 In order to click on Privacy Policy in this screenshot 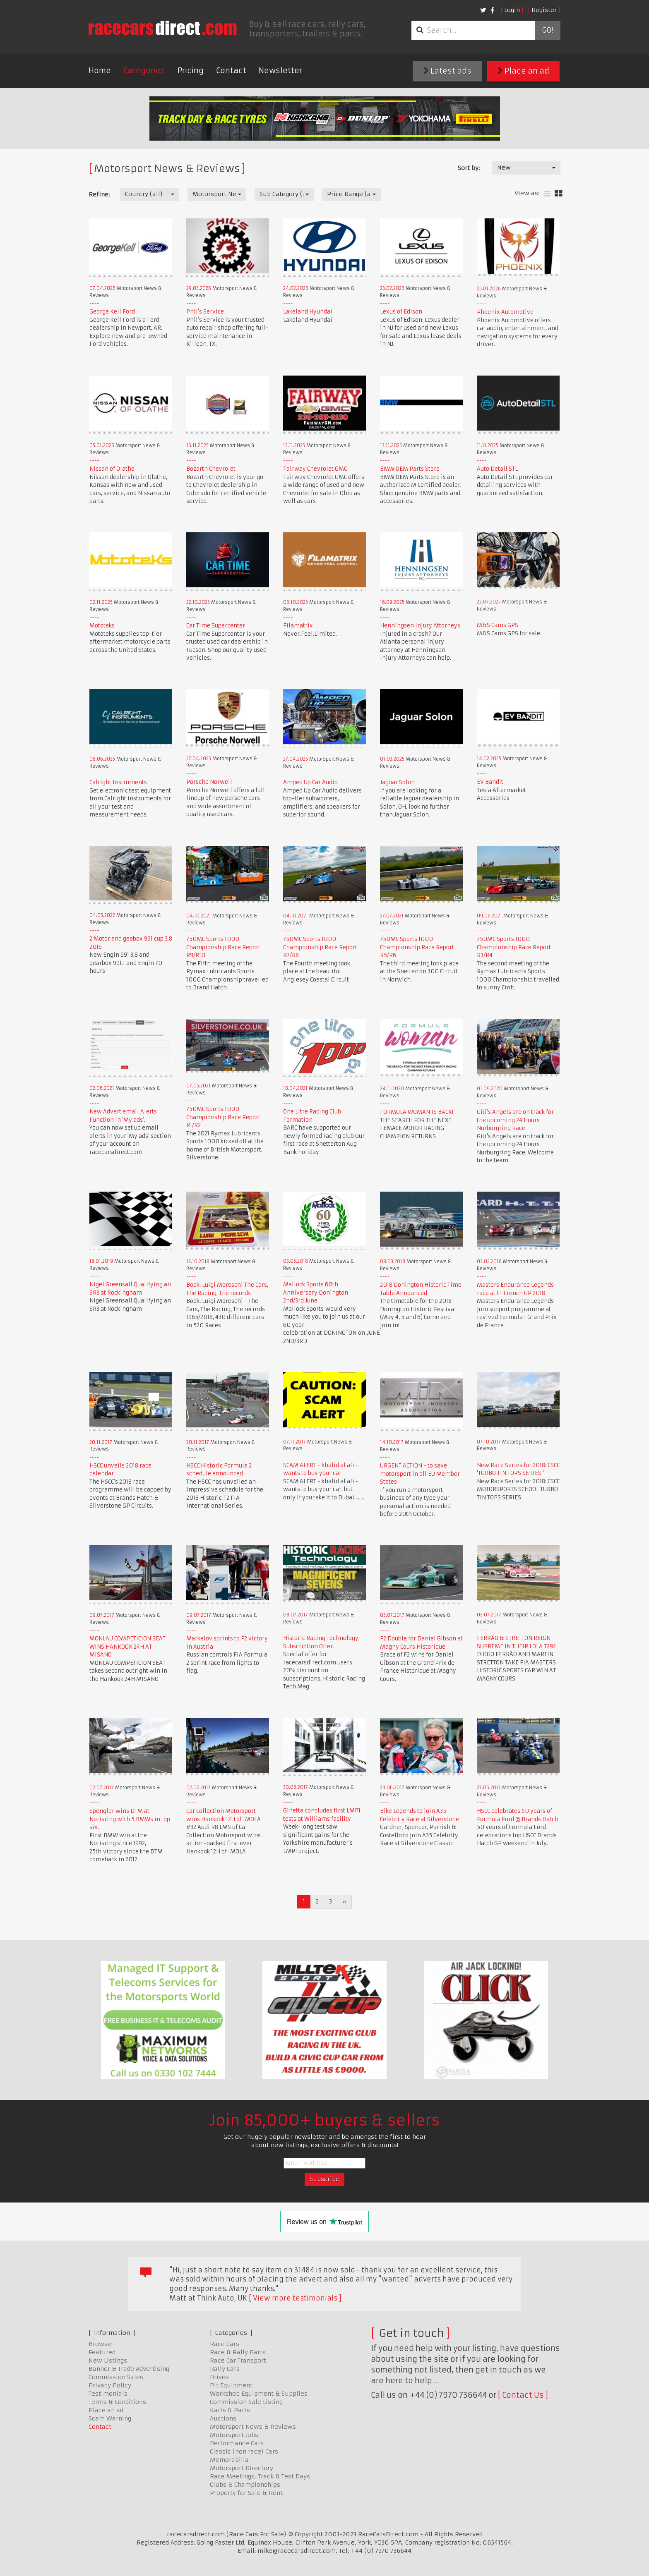, I will do `click(110, 2385)`.